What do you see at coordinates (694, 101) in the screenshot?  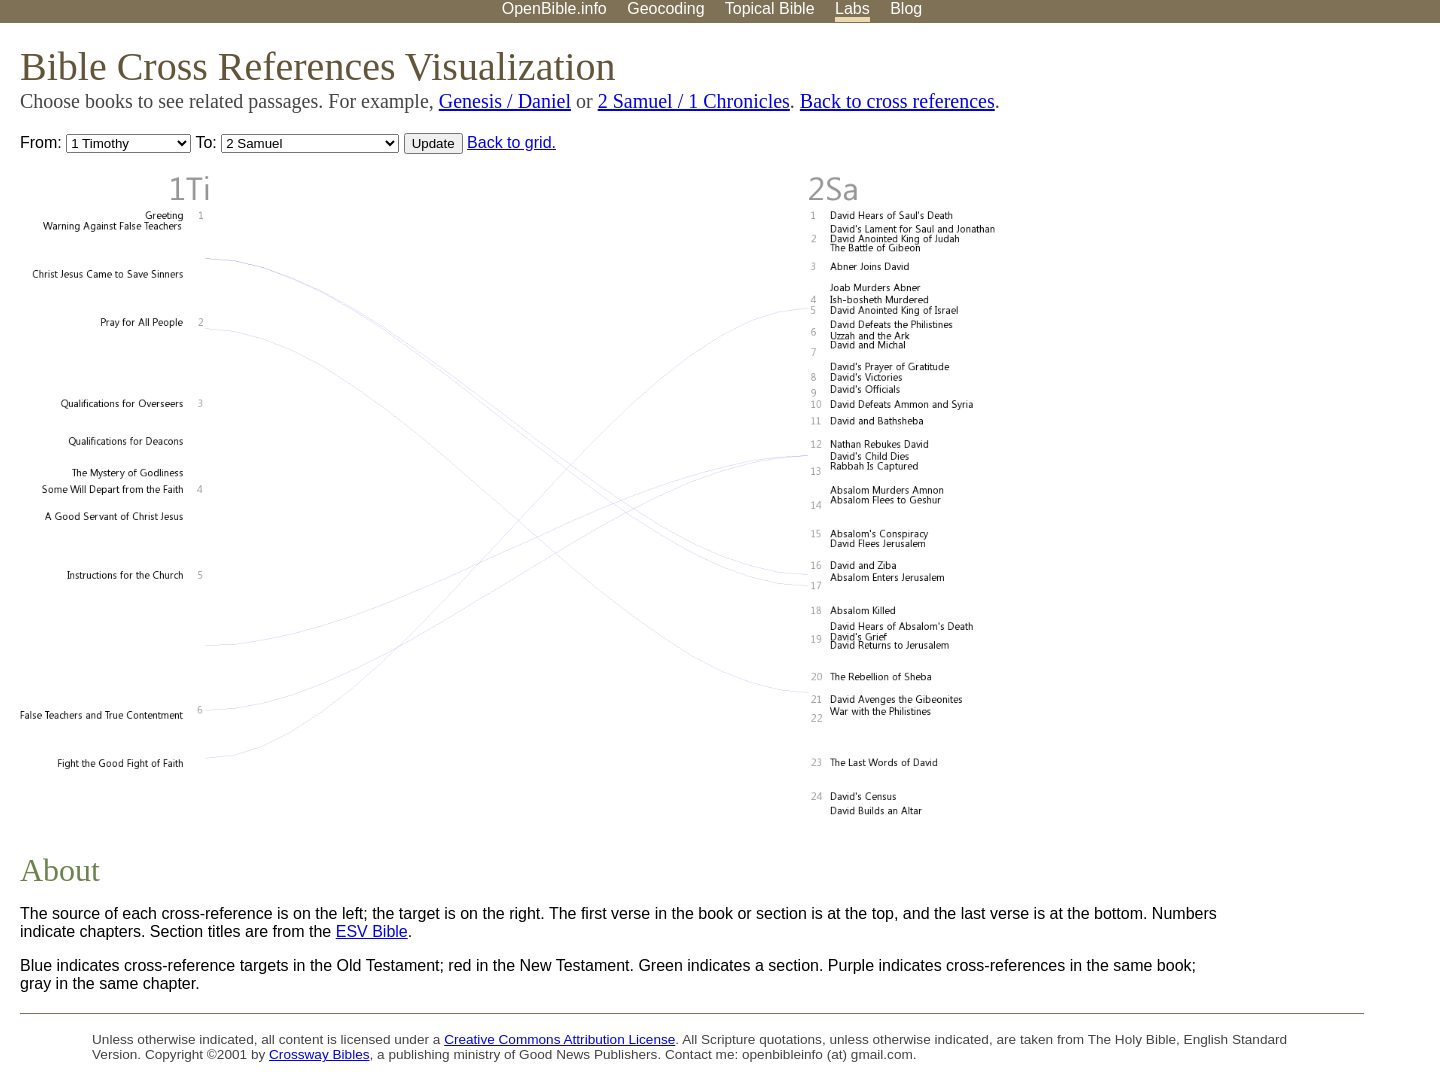 I see `2 Samuel / 1 Chronicles` at bounding box center [694, 101].